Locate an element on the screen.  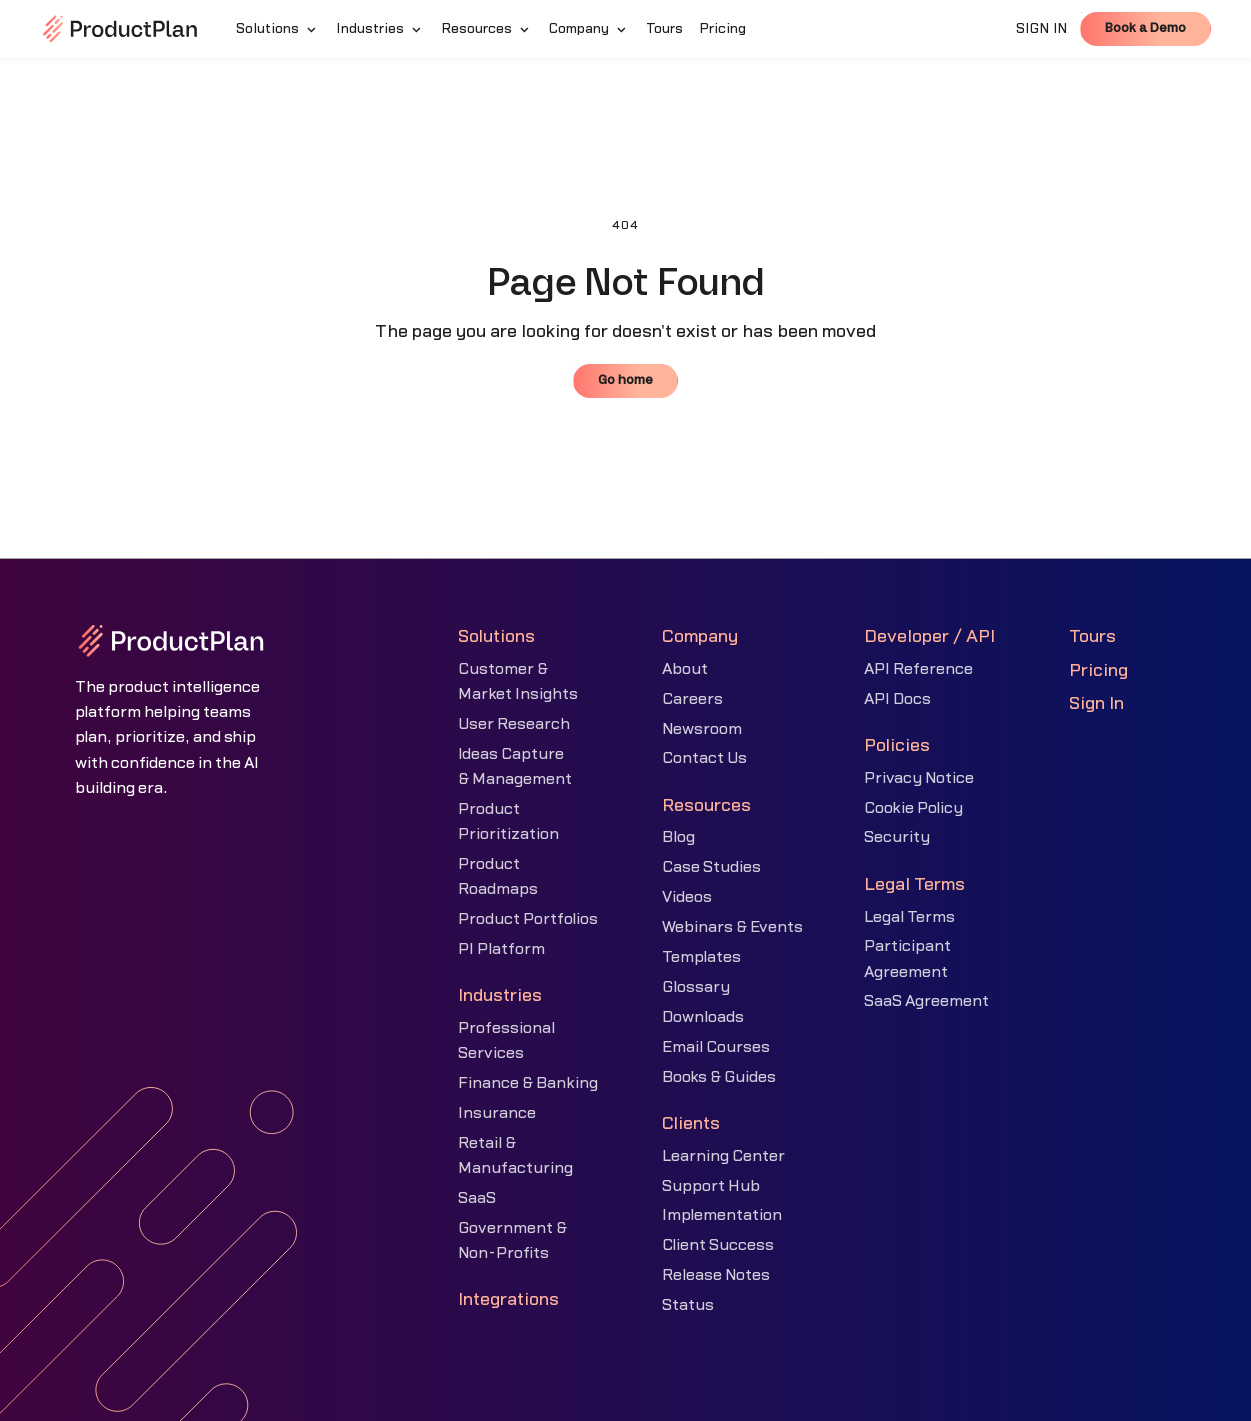
Pricing is located at coordinates (1098, 670).